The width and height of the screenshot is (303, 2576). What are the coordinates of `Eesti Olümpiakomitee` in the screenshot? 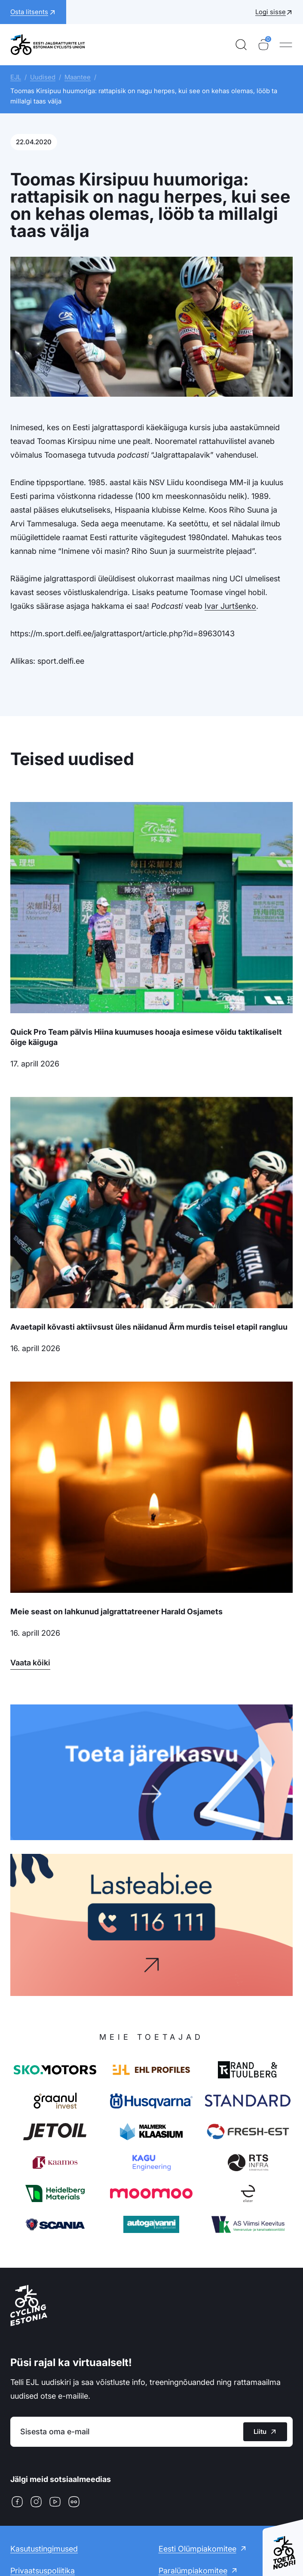 It's located at (197, 2548).